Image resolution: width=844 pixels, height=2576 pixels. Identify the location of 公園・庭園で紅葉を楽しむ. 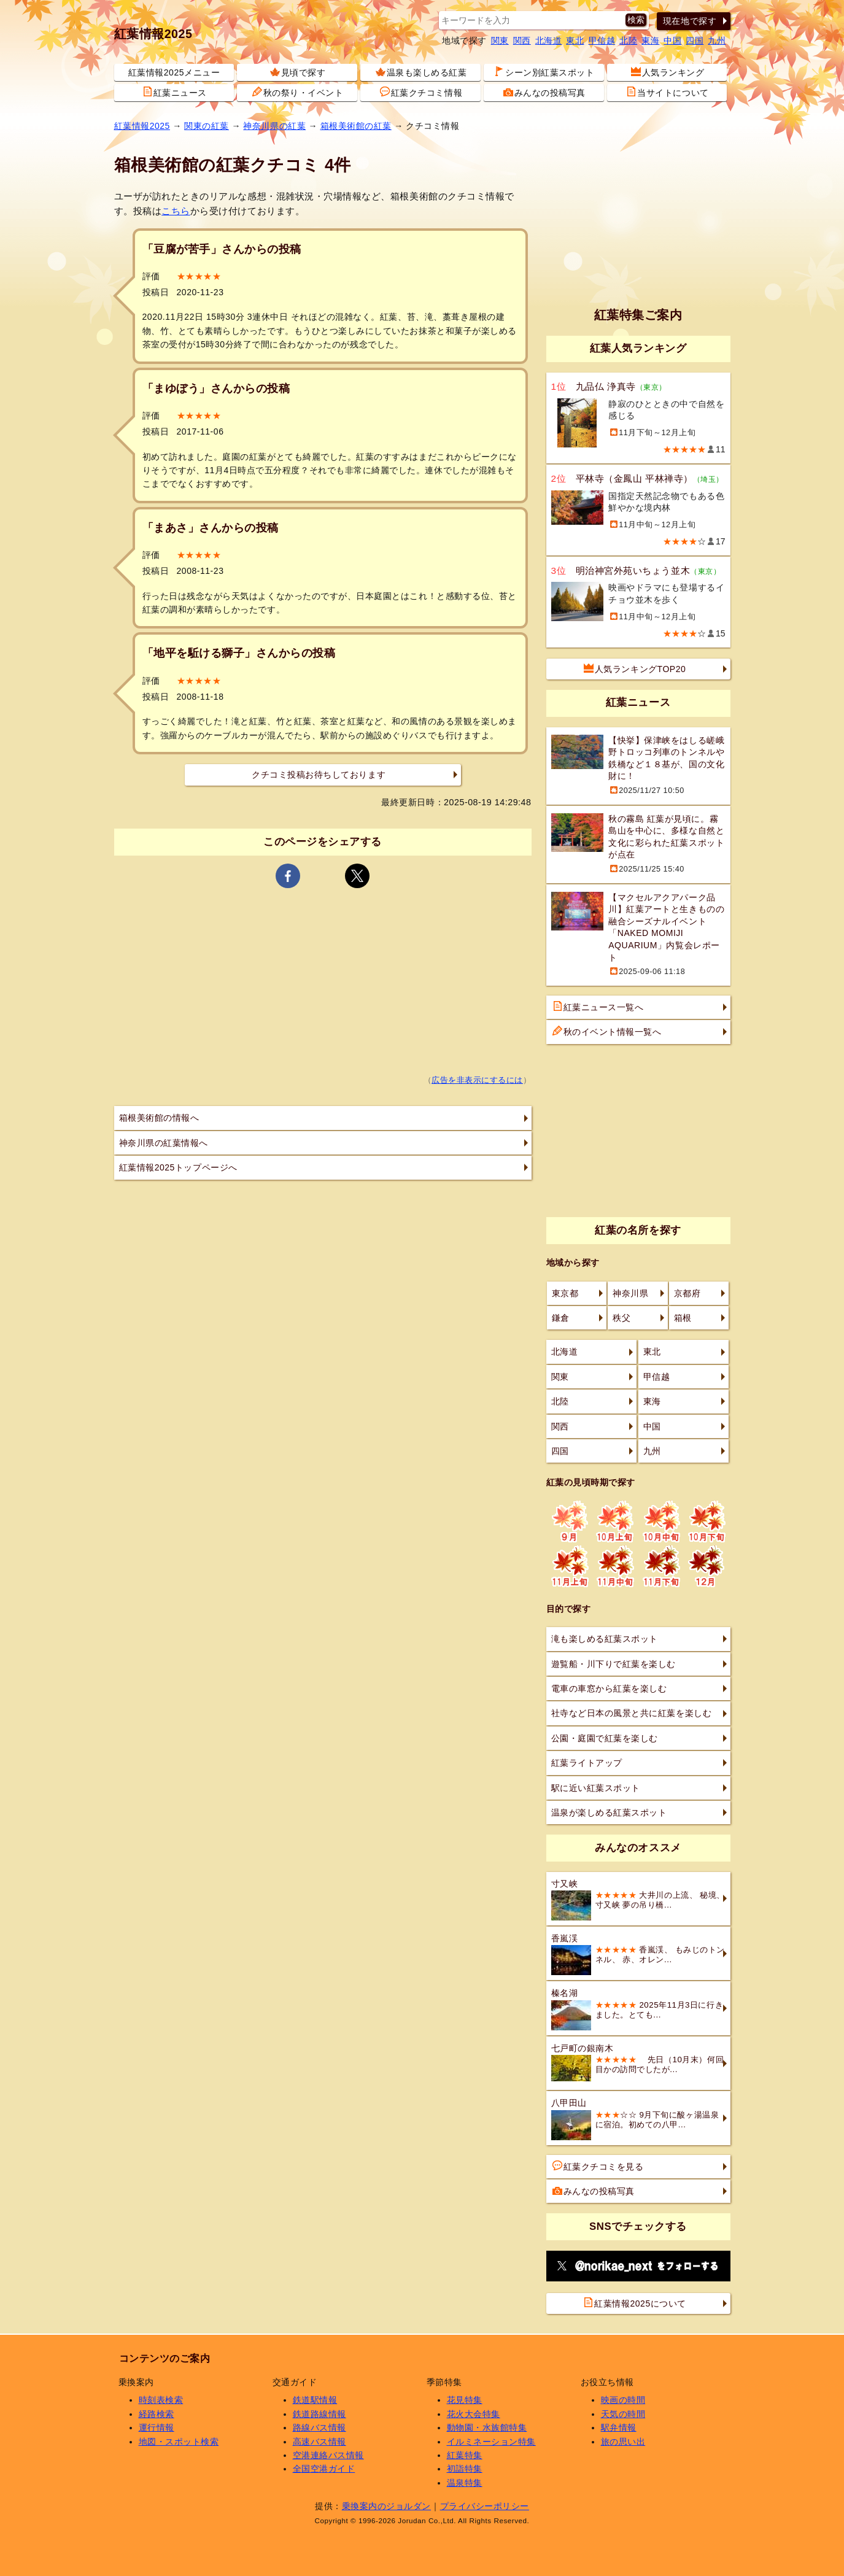
(604, 1738).